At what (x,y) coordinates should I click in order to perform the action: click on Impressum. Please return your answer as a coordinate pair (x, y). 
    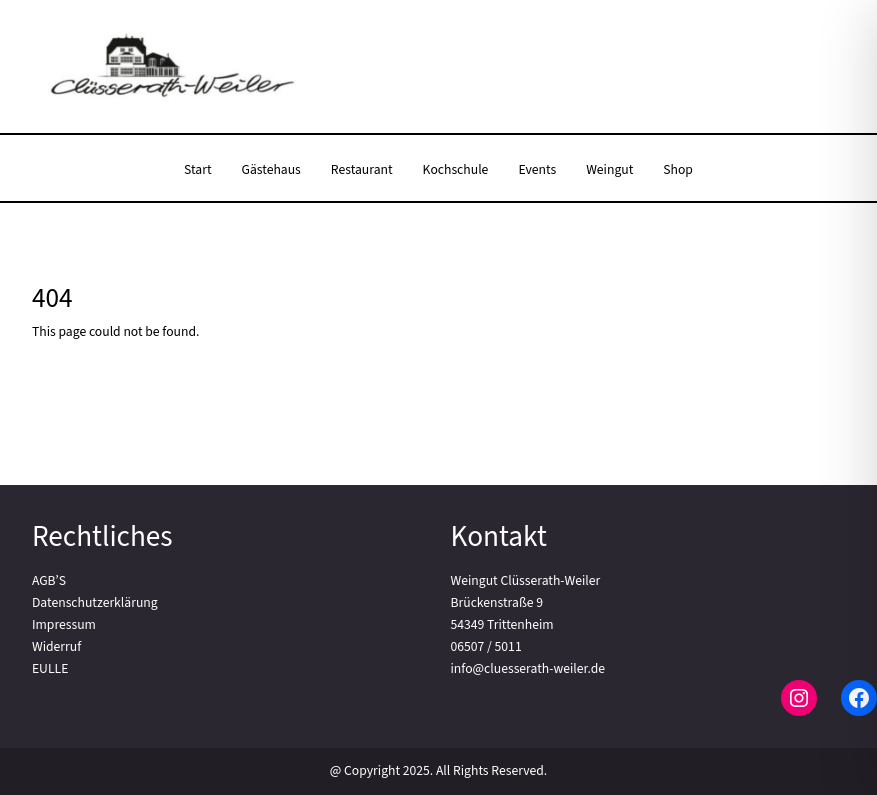
    Looking at the image, I should click on (64, 624).